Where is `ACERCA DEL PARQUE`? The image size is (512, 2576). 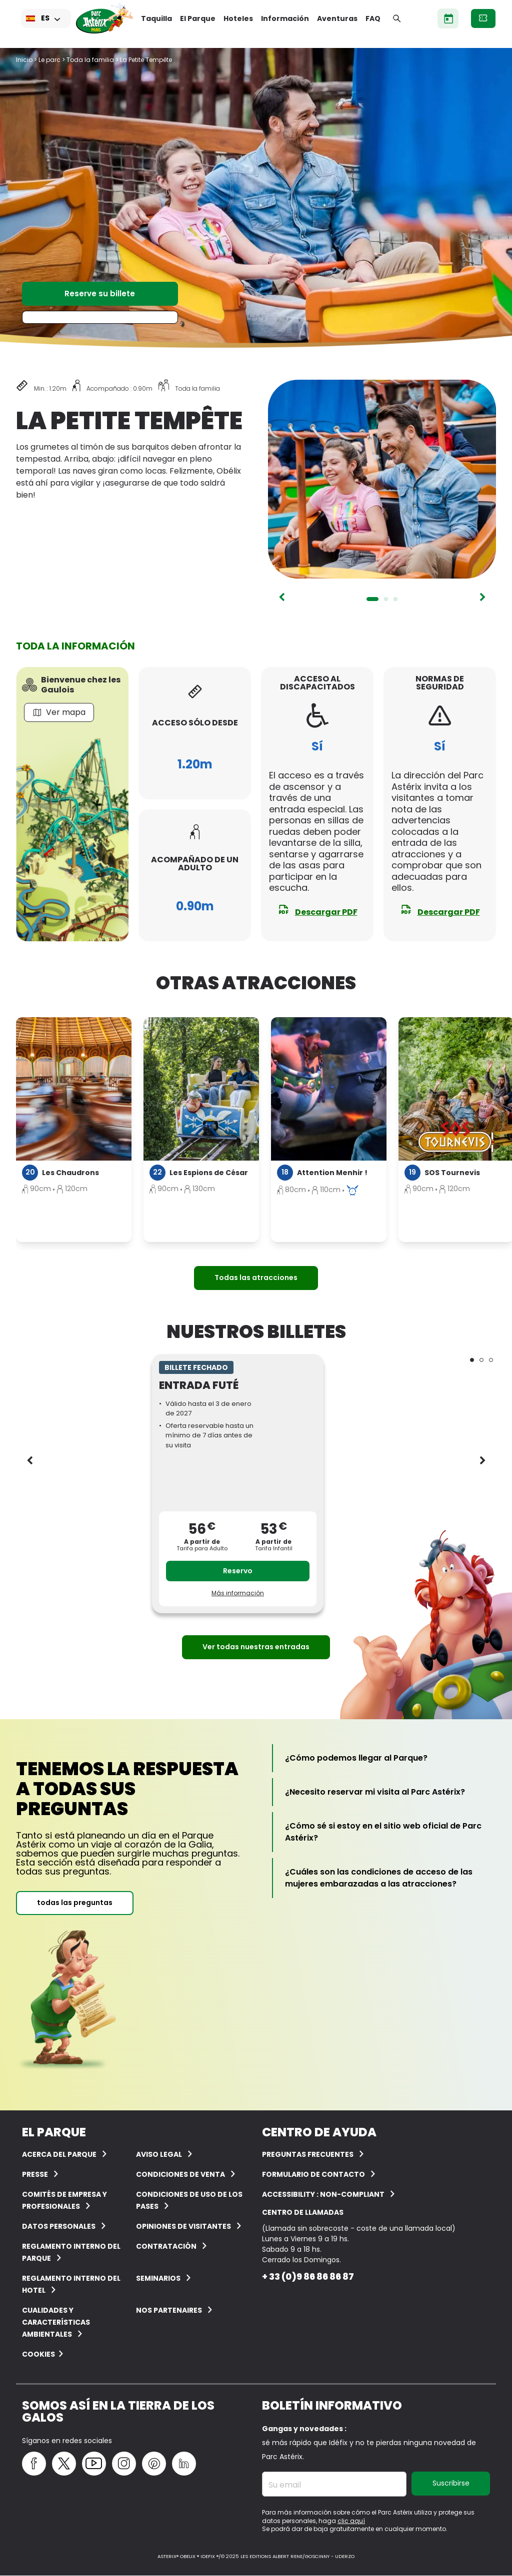
ACERCA DEL PARQUE is located at coordinates (59, 2154).